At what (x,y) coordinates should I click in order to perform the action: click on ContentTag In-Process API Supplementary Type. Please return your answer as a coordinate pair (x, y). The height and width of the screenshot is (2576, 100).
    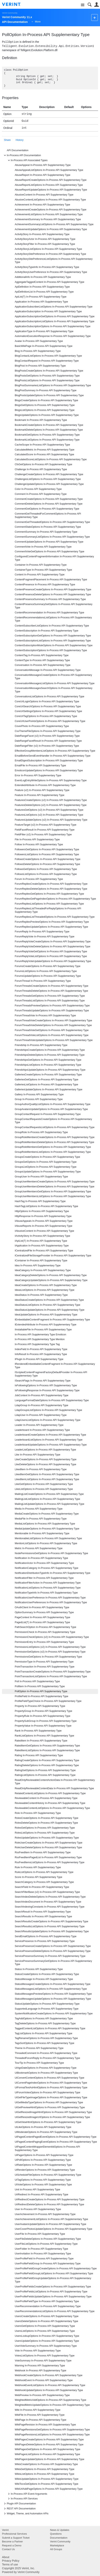
    Looking at the image, I should click on (42, 655).